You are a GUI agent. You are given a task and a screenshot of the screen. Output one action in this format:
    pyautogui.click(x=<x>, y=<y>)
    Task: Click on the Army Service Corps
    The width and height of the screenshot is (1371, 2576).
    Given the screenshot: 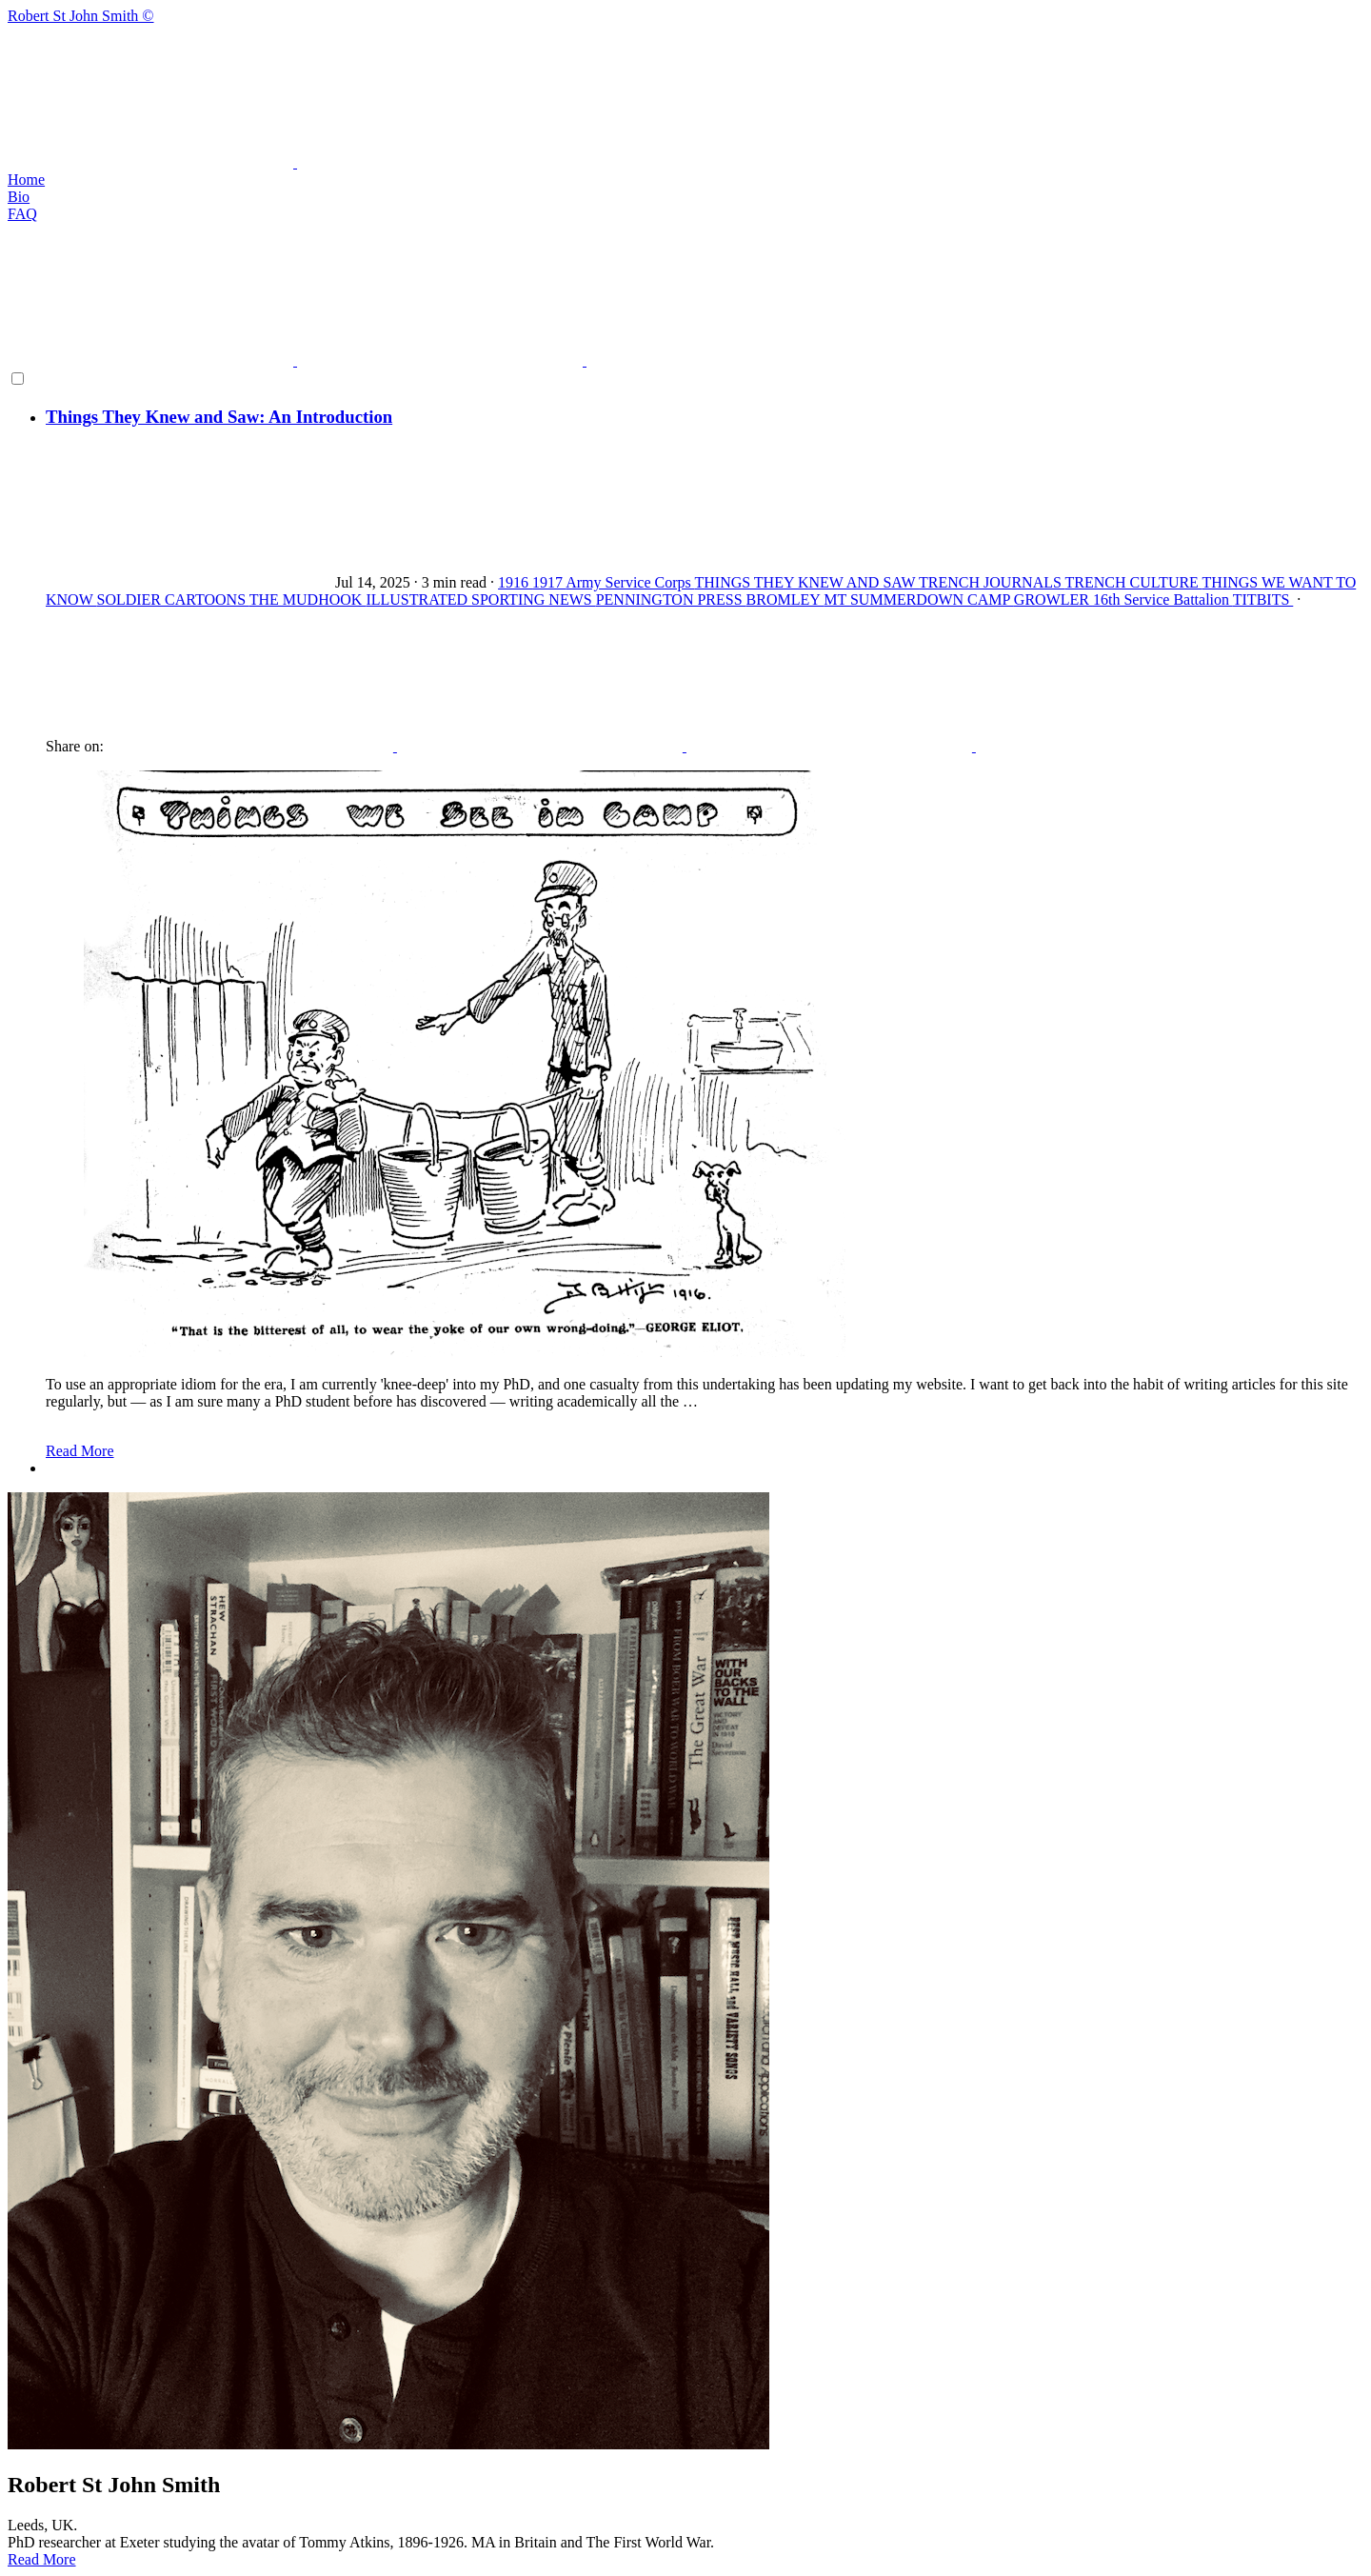 What is the action you would take?
    pyautogui.click(x=630, y=582)
    